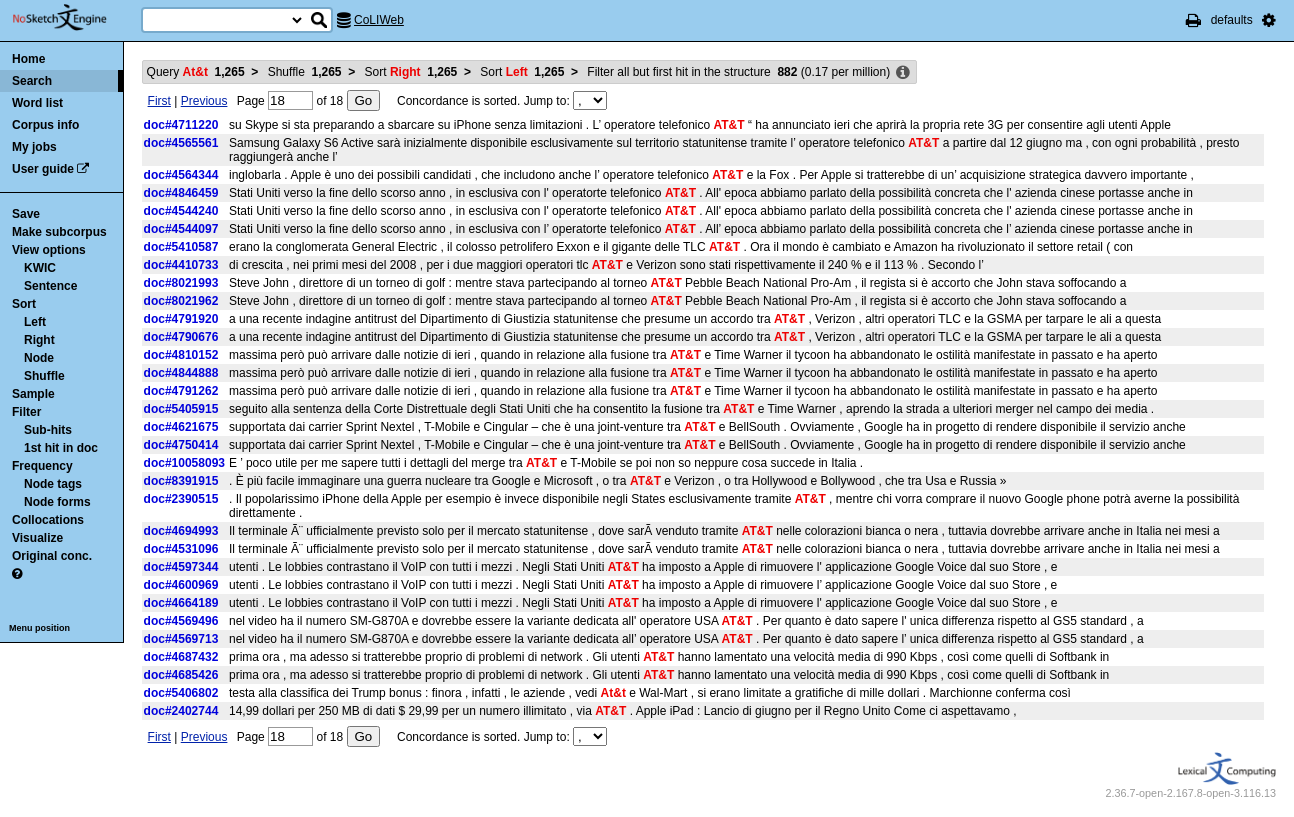 The image size is (1294, 817). I want to click on doc#4531096, so click(181, 549).